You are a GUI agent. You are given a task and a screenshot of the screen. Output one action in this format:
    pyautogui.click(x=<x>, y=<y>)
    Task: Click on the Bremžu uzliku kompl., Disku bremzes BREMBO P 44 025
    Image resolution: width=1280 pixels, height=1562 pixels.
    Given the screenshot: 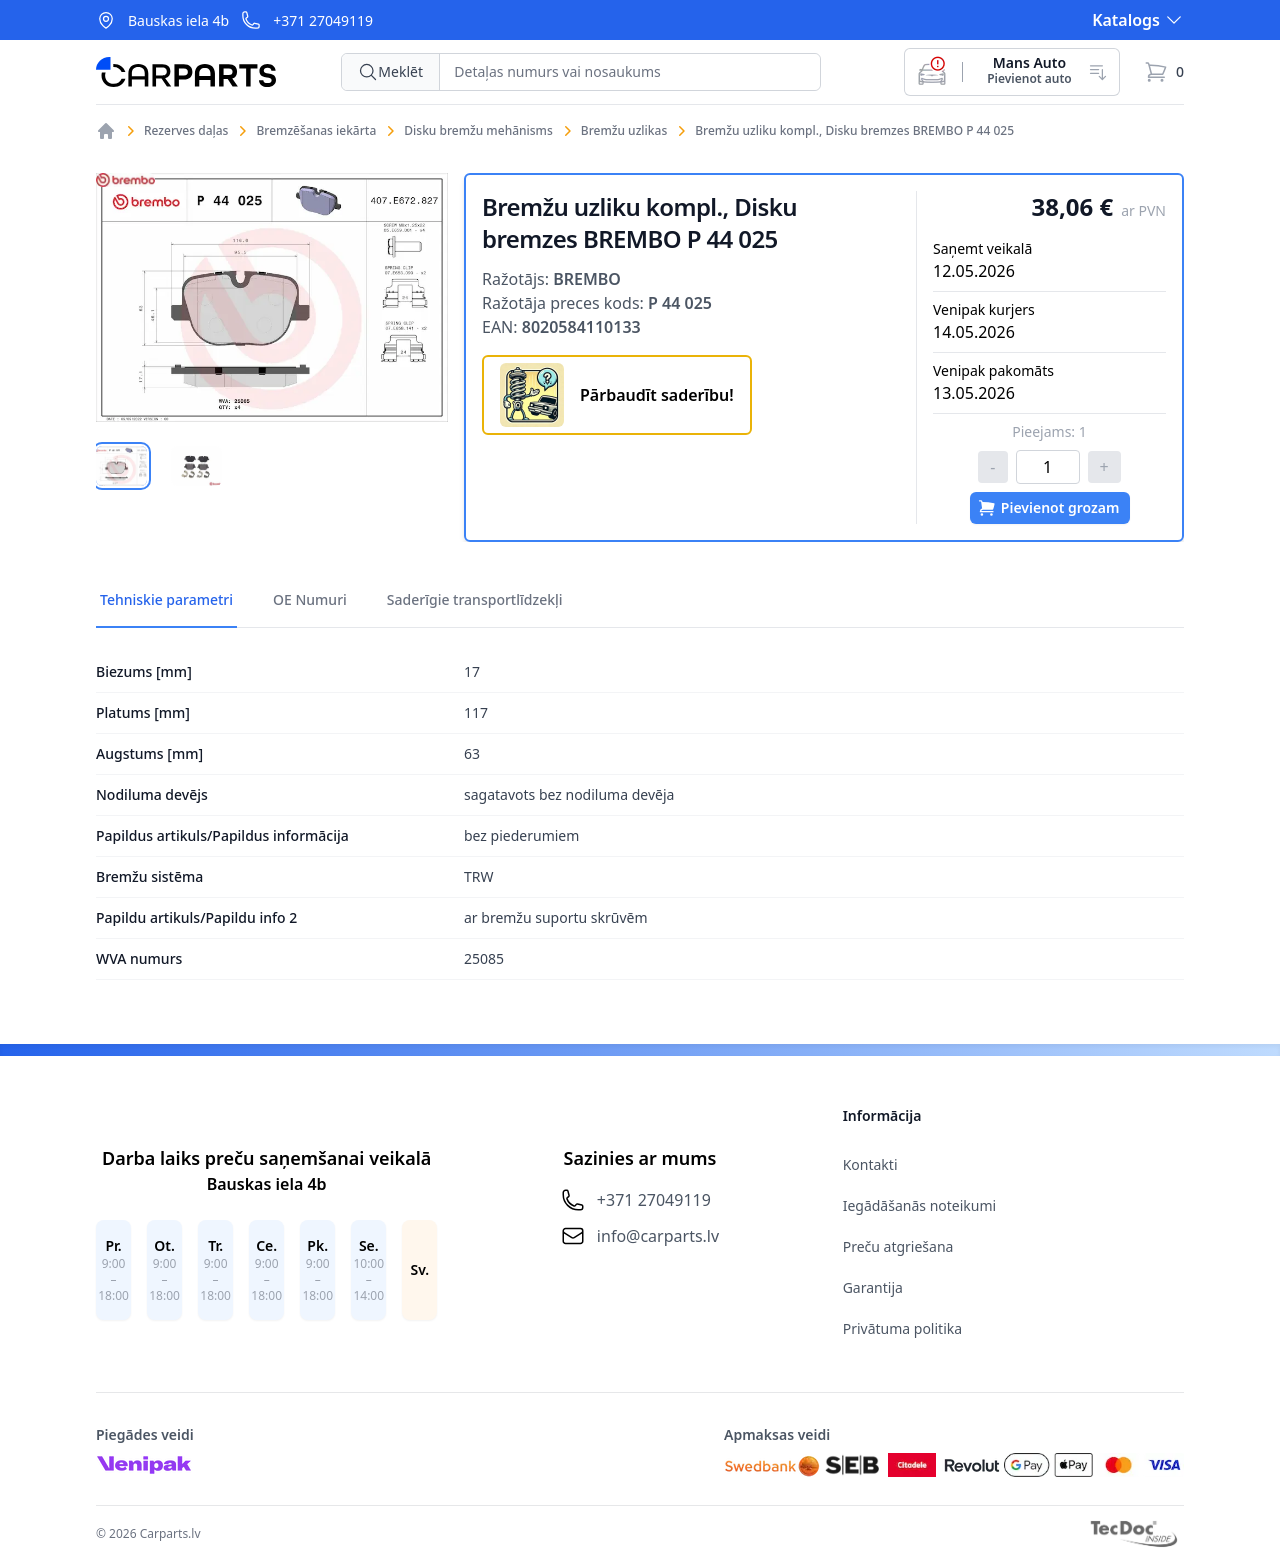 What is the action you would take?
    pyautogui.click(x=854, y=131)
    